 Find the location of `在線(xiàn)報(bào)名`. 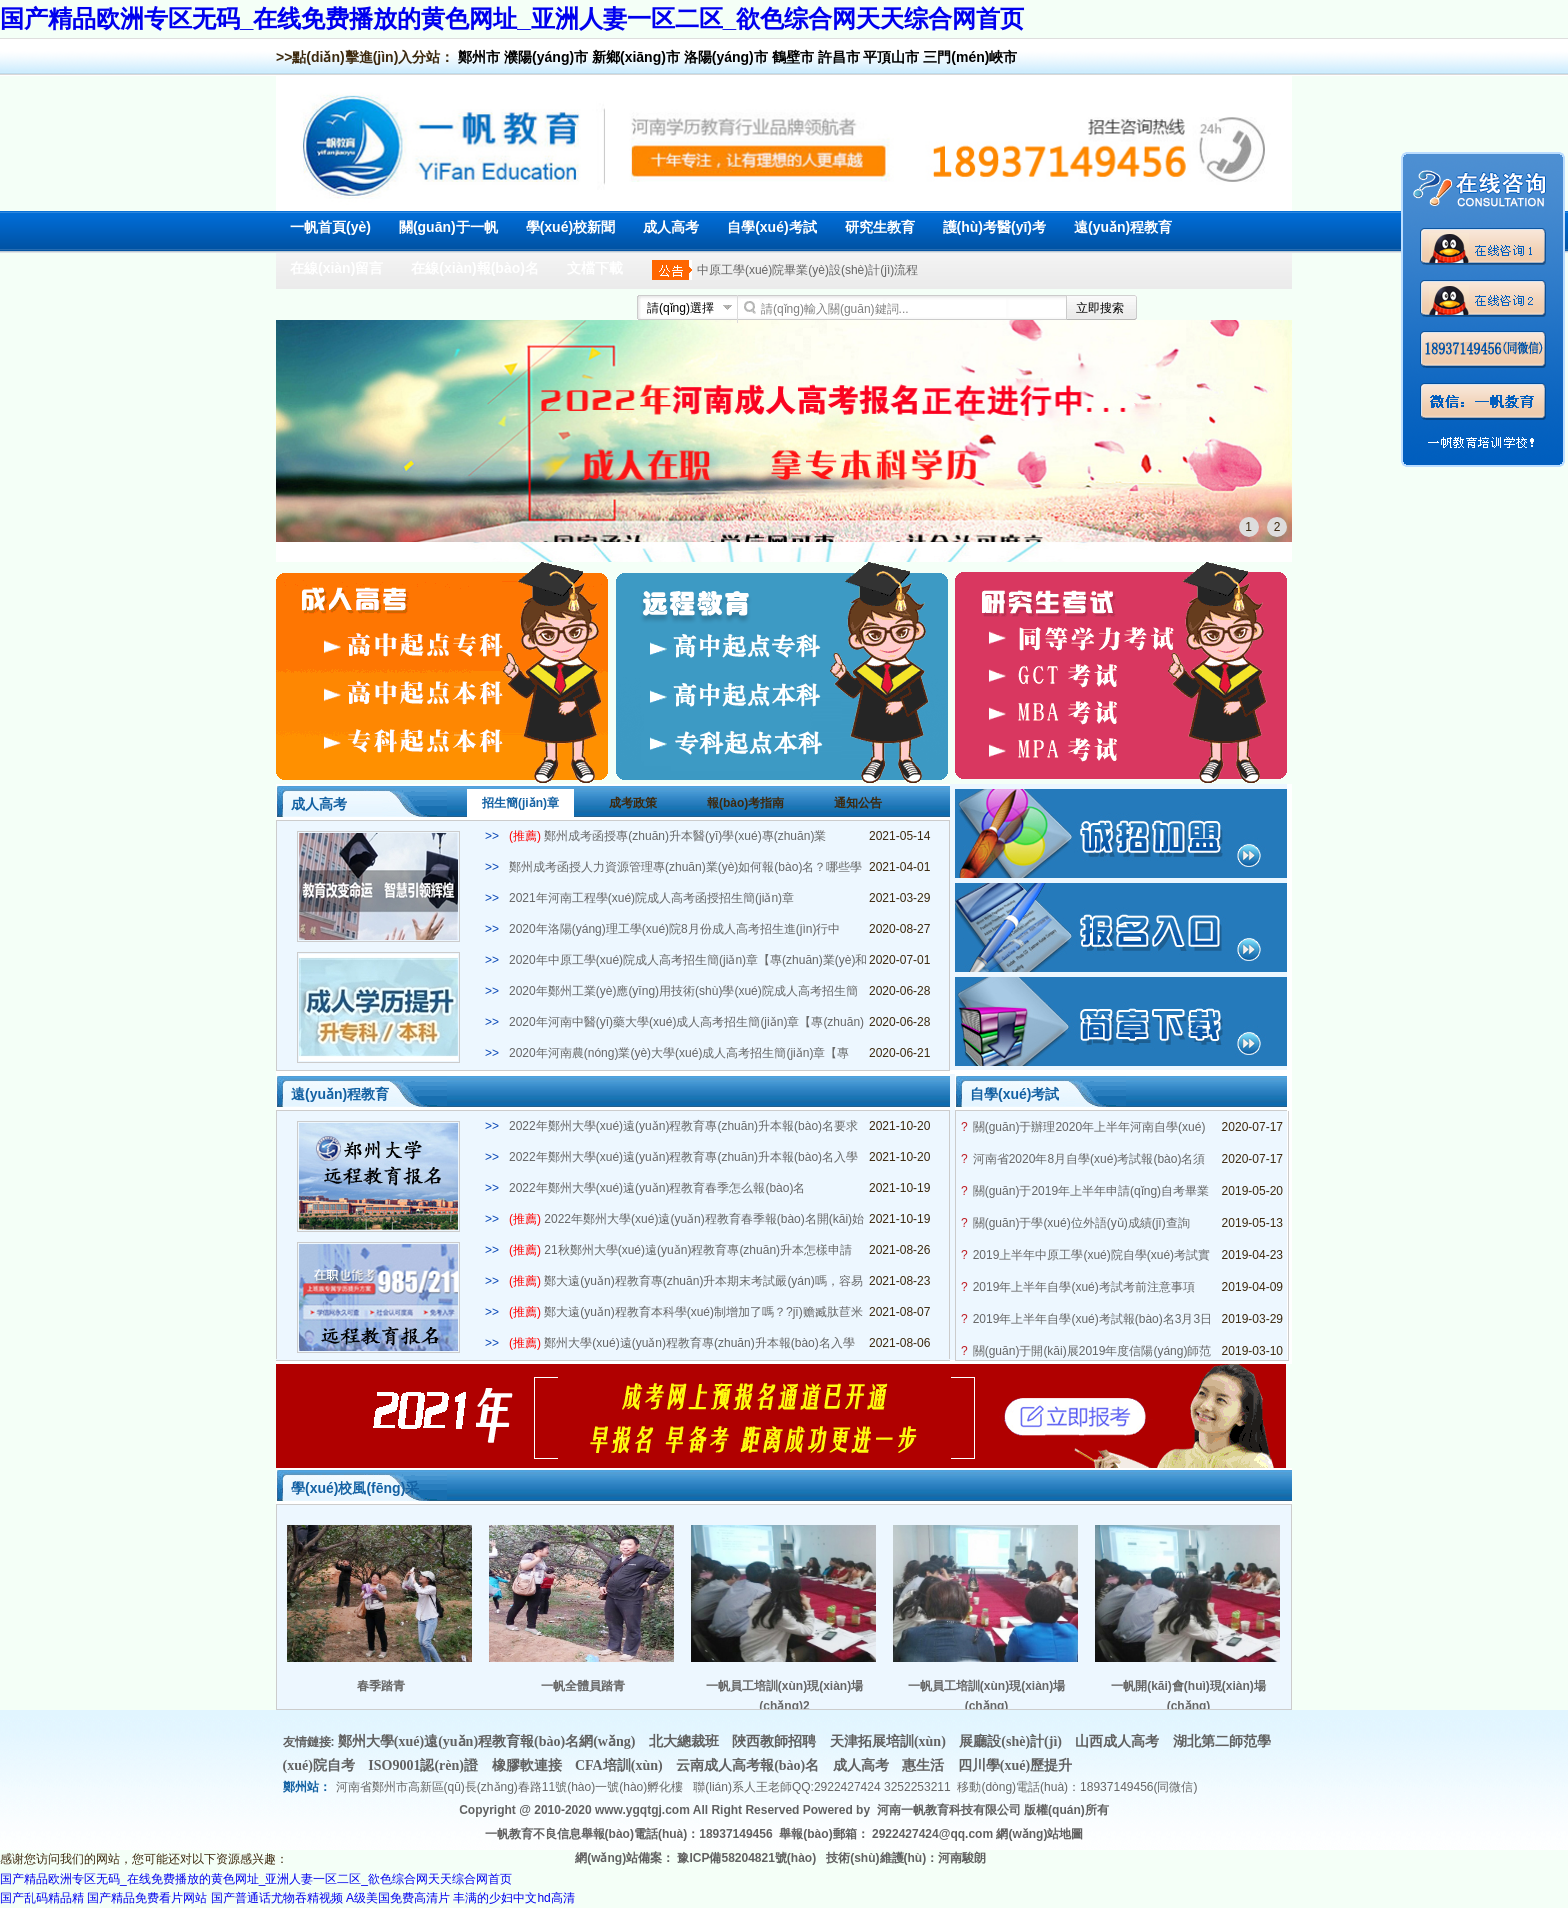

在線(xiàn)報(bào)名 is located at coordinates (475, 268).